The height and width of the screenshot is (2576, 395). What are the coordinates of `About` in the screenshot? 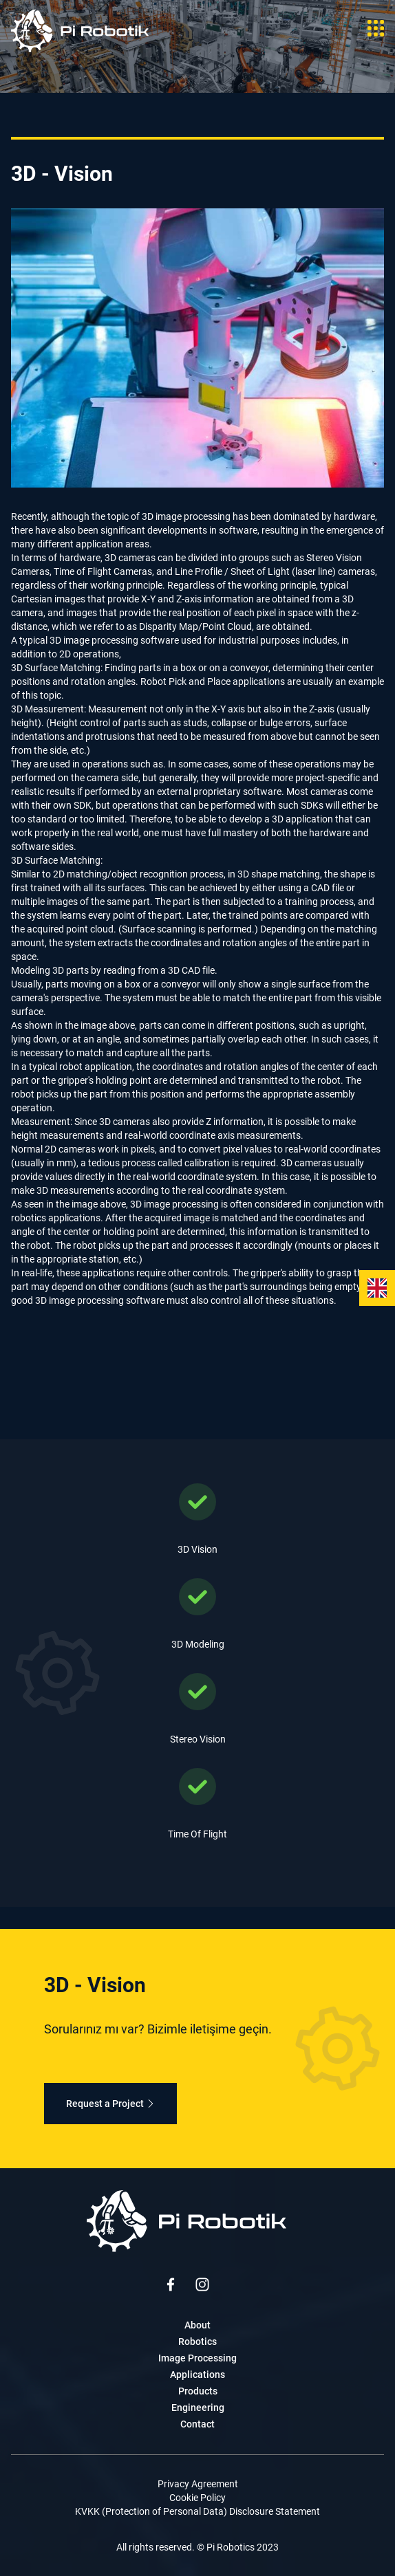 It's located at (197, 2325).